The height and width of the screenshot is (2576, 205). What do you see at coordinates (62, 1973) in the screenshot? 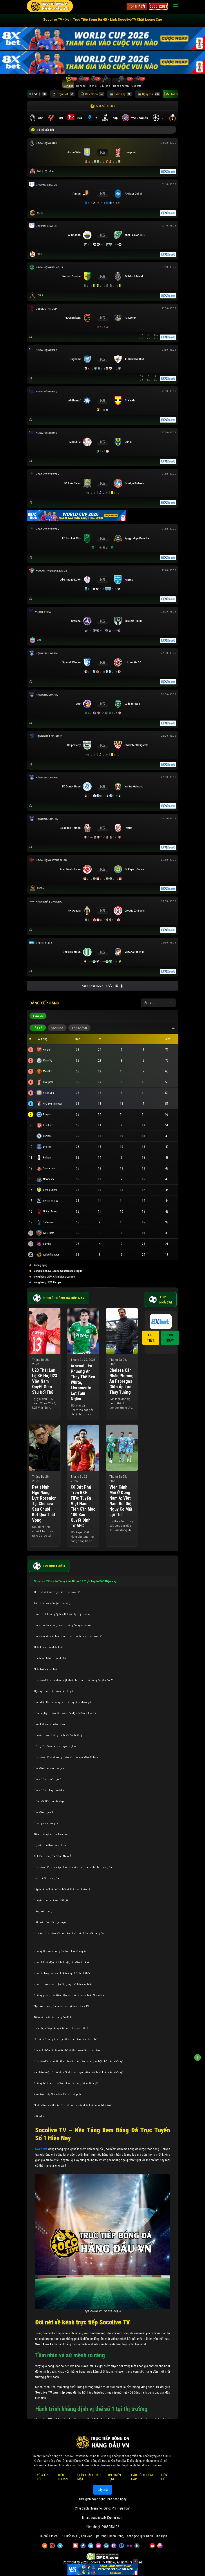
I see `Bước 2: Truy cập vào link trang chủ chính thức` at bounding box center [62, 1973].